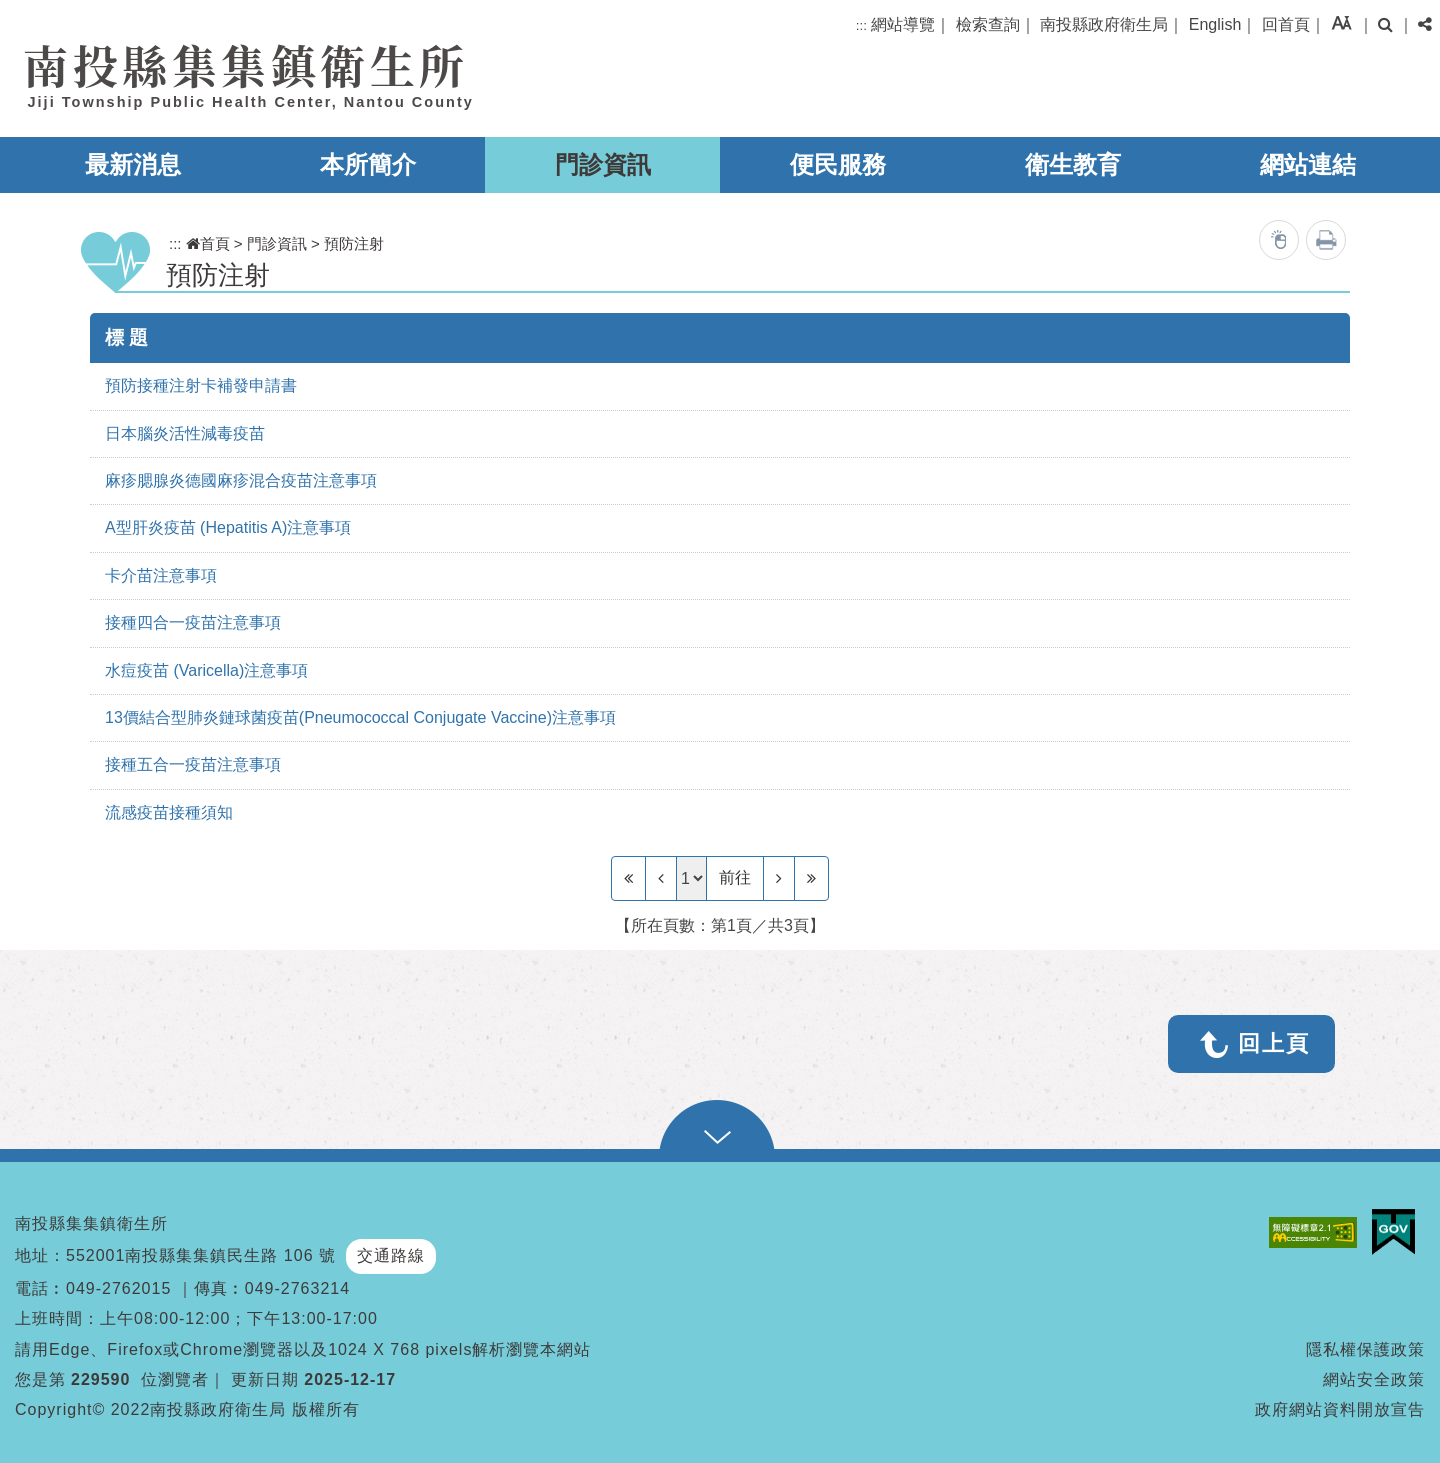 The image size is (1440, 1463). Describe the element at coordinates (201, 385) in the screenshot. I see `預防接種注射卡補發申請書` at that location.